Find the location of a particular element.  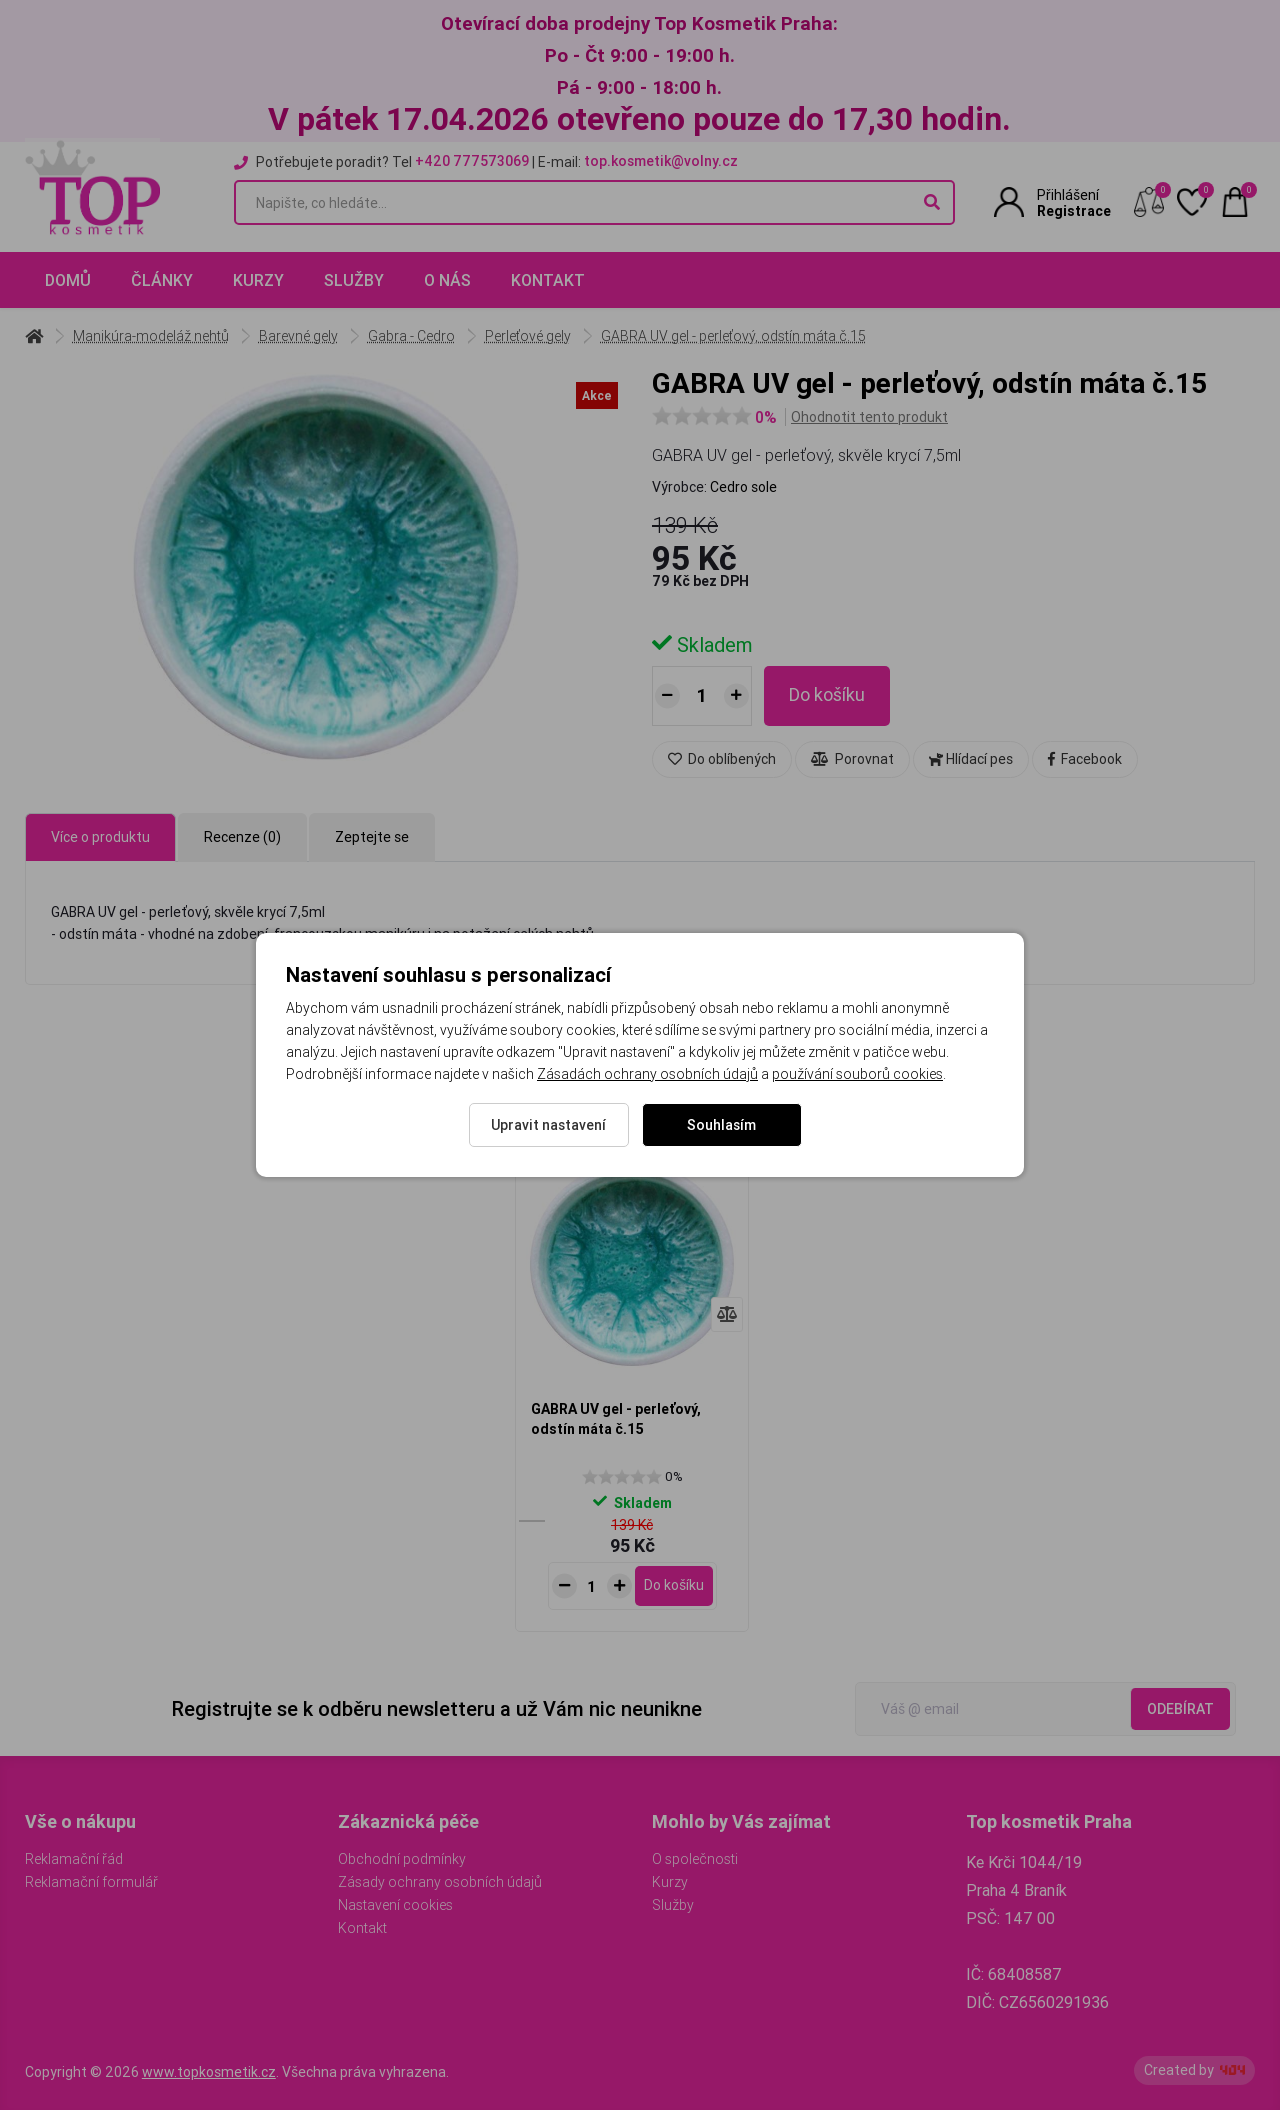

Souhlasím is located at coordinates (721, 1125).